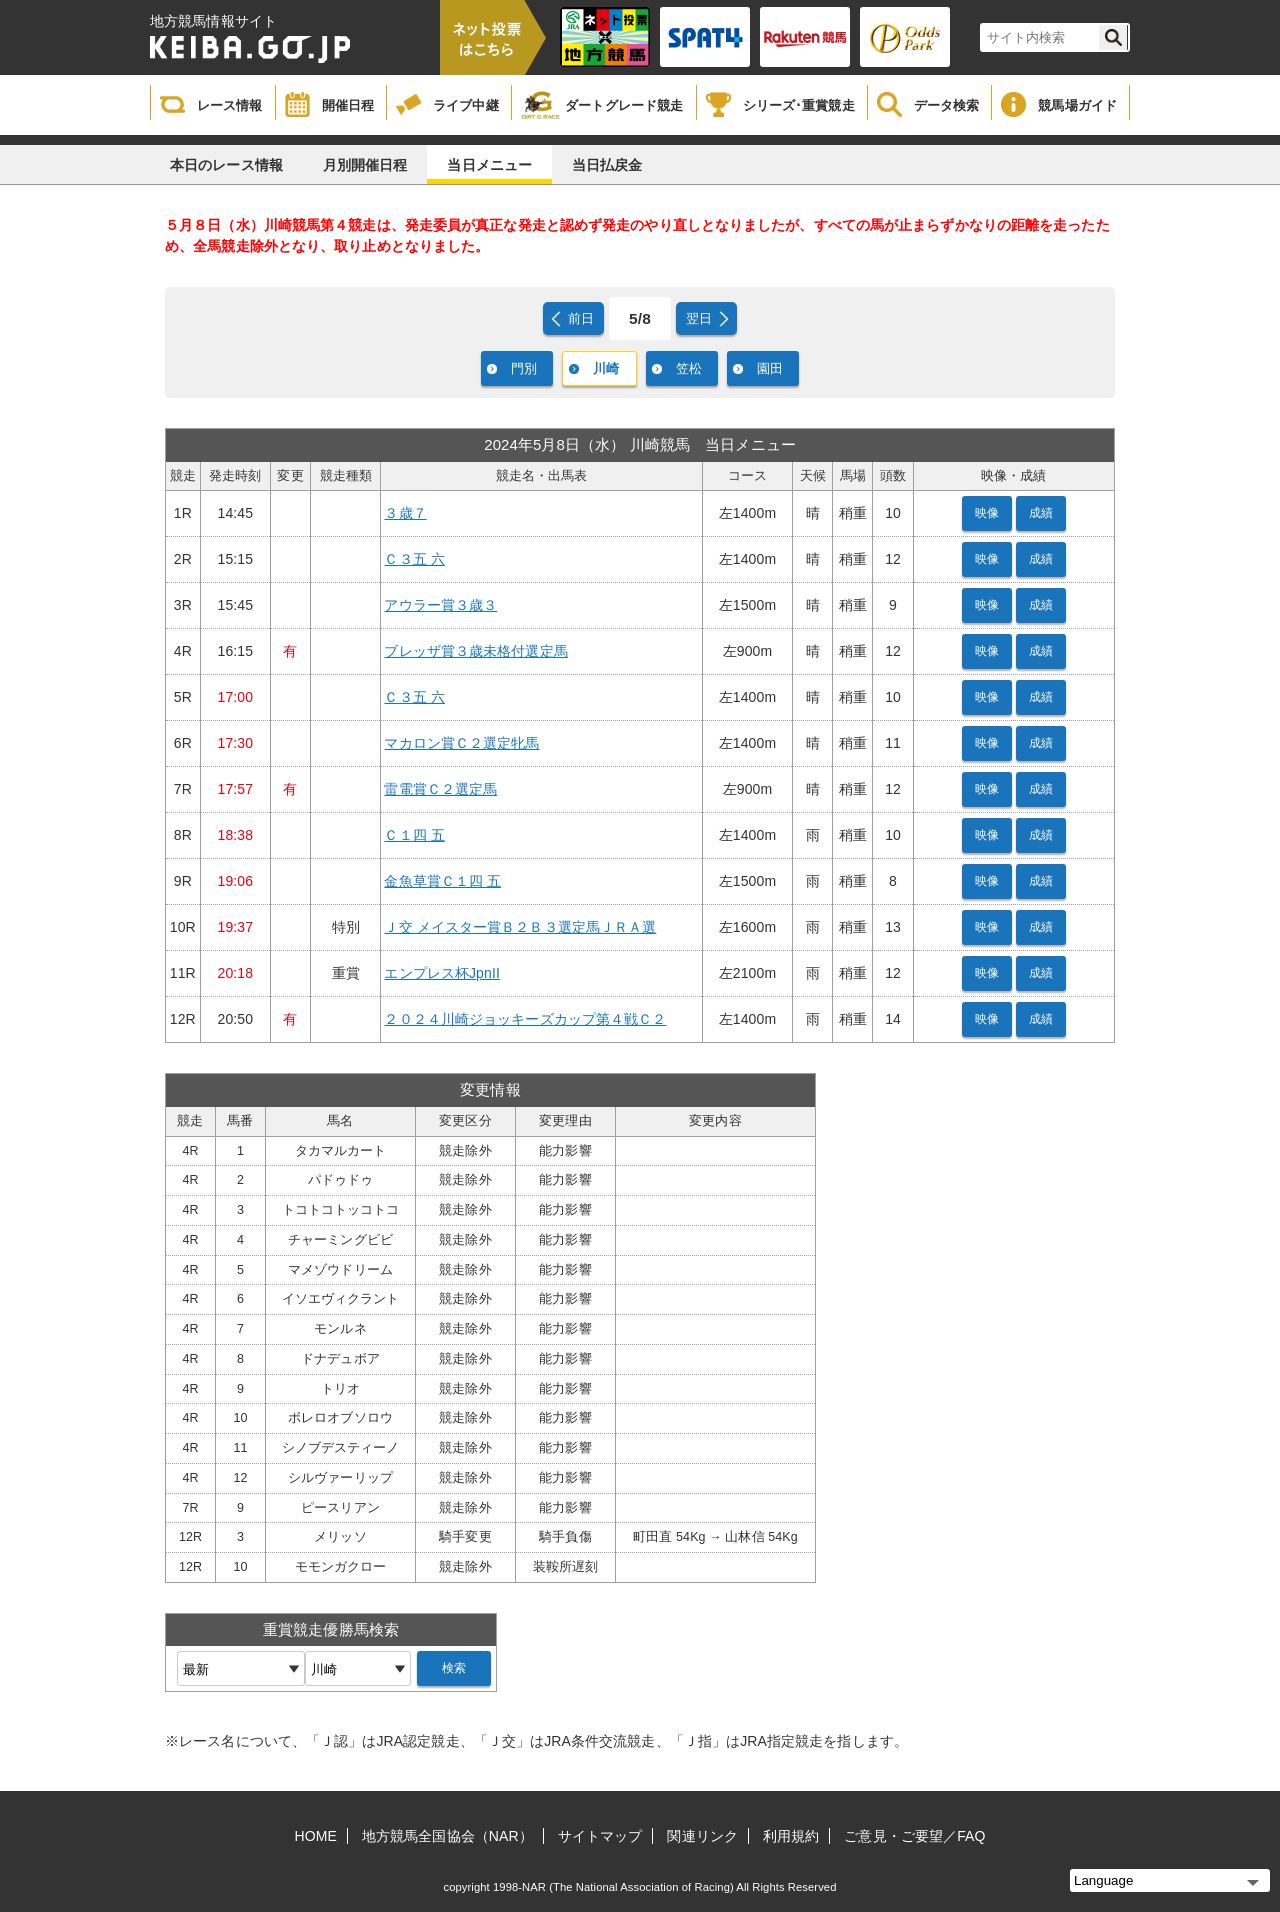 The image size is (1280, 1912). Describe the element at coordinates (520, 927) in the screenshot. I see `Ｊ交 メイスター賞Ｂ２Ｂ３選定馬ＪＲＡ選` at that location.